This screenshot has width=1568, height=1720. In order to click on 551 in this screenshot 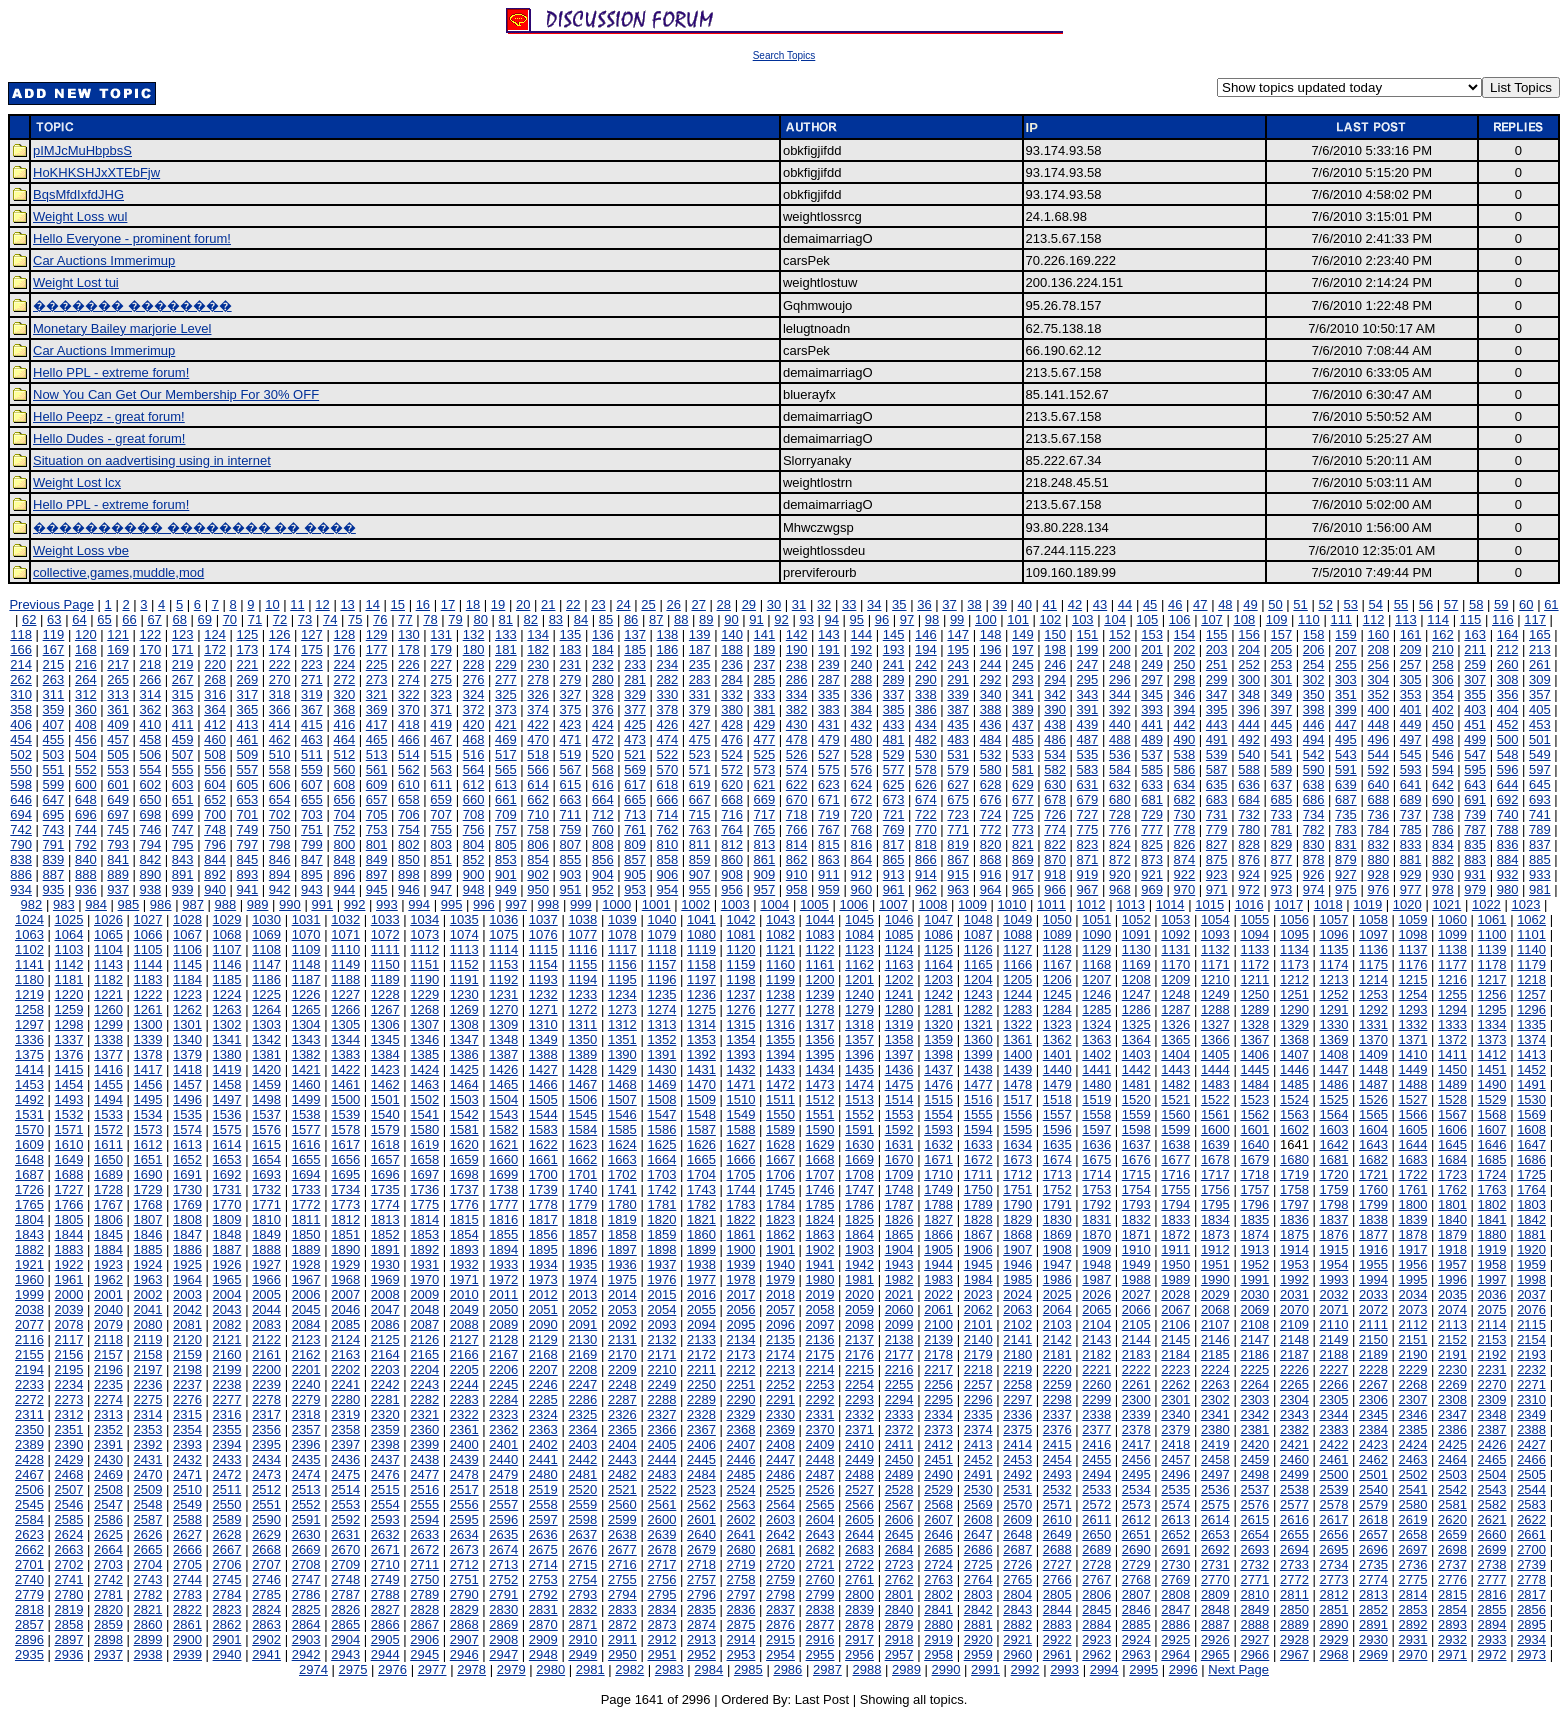, I will do `click(54, 769)`.